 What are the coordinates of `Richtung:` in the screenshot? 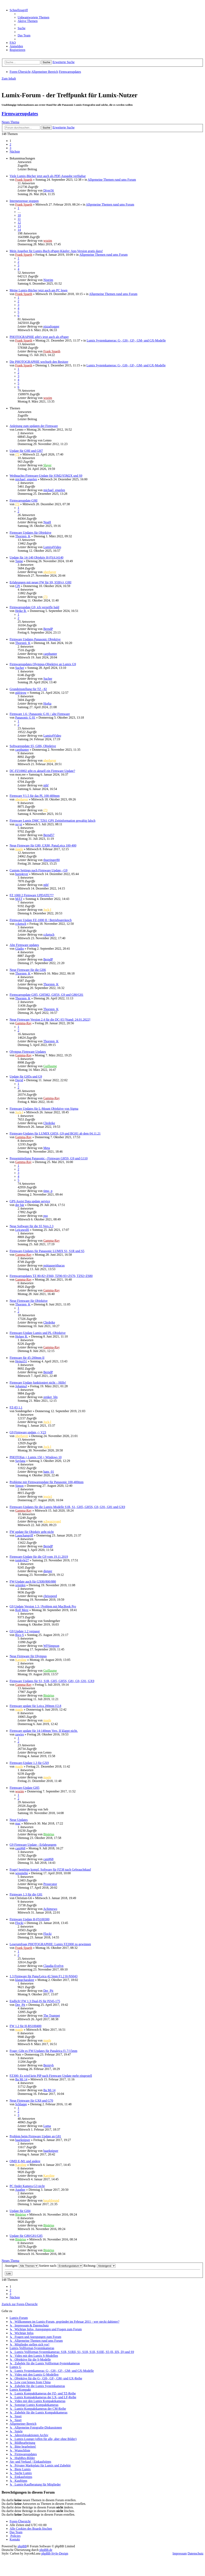 It's located at (99, 2265).